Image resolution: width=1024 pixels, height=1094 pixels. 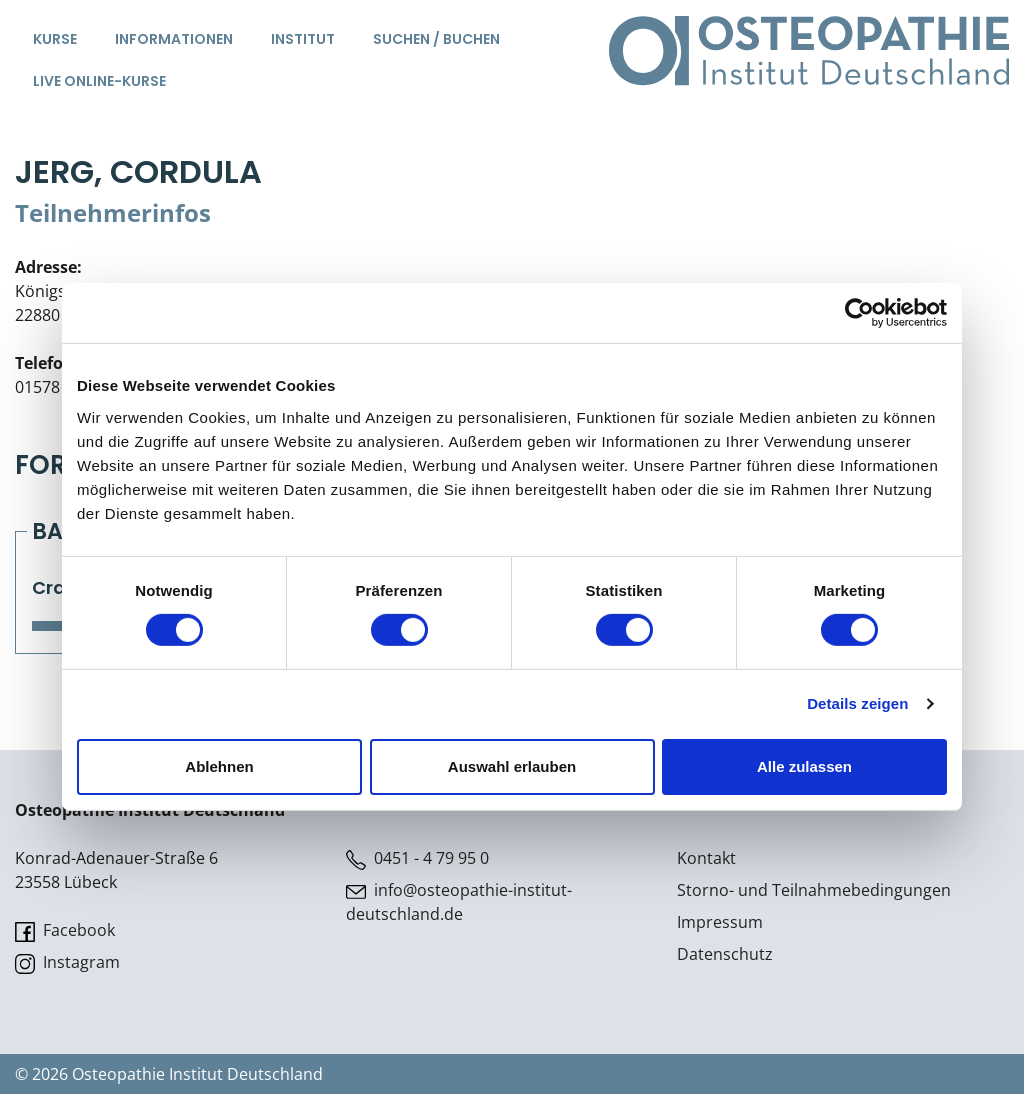 I want to click on Auswahl erlauben, so click(x=512, y=766).